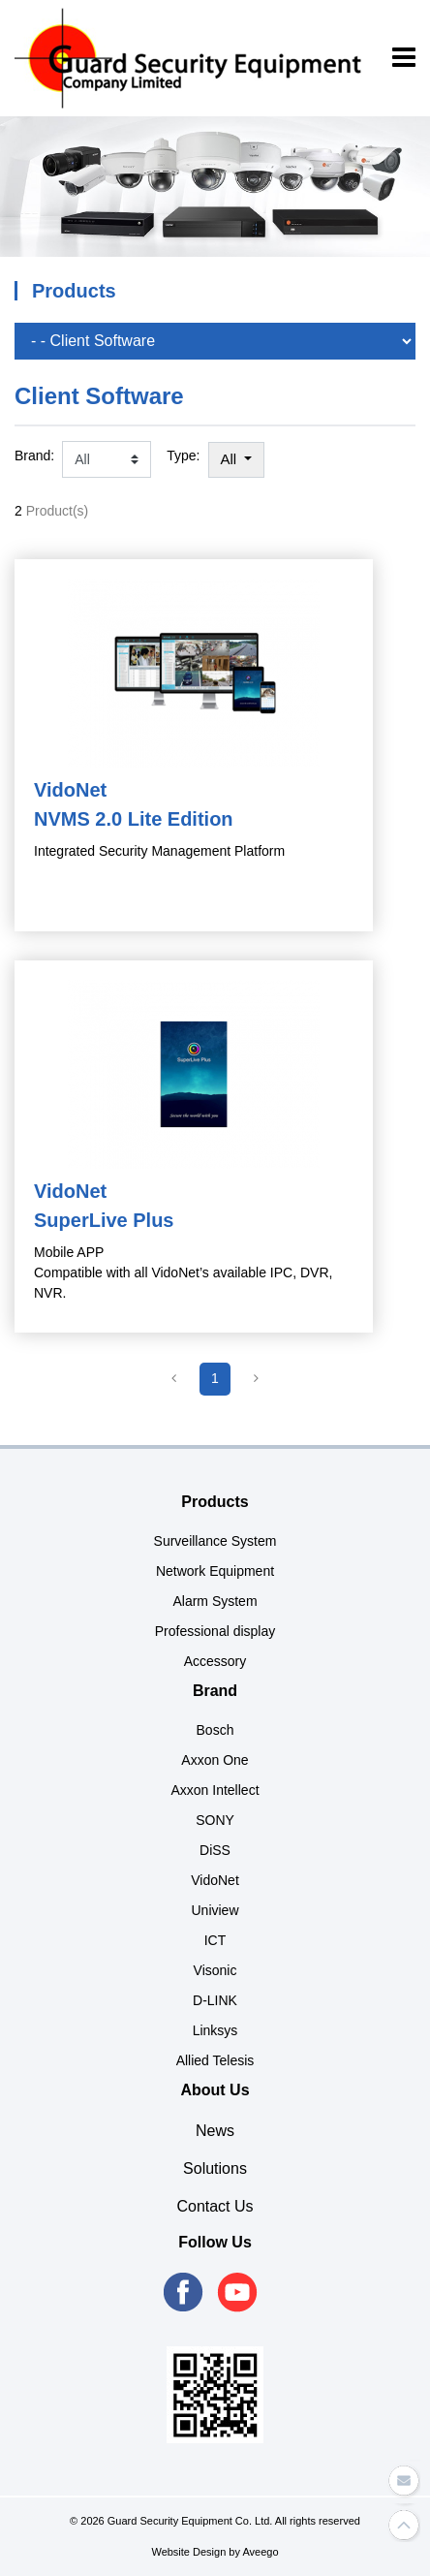 This screenshot has width=430, height=2576. I want to click on NVMS 2.0 Lite Edition, so click(133, 819).